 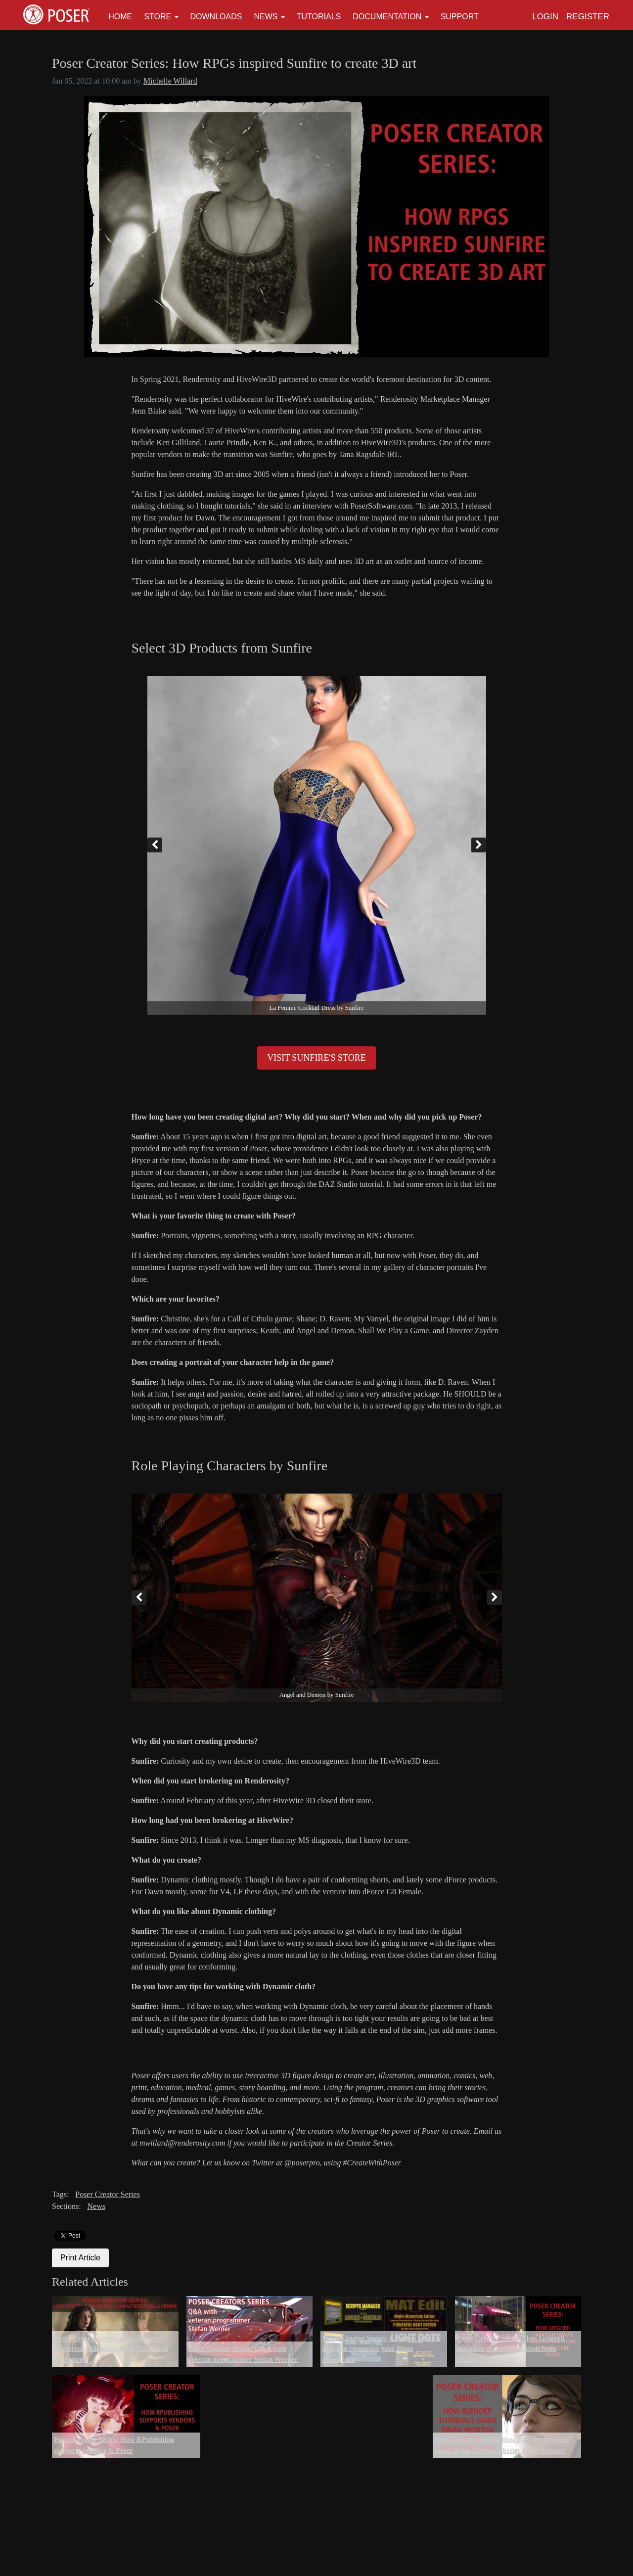 What do you see at coordinates (114, 2444) in the screenshot?
I see `Poser Creator Series: How RPublishing supports vendors & Poser` at bounding box center [114, 2444].